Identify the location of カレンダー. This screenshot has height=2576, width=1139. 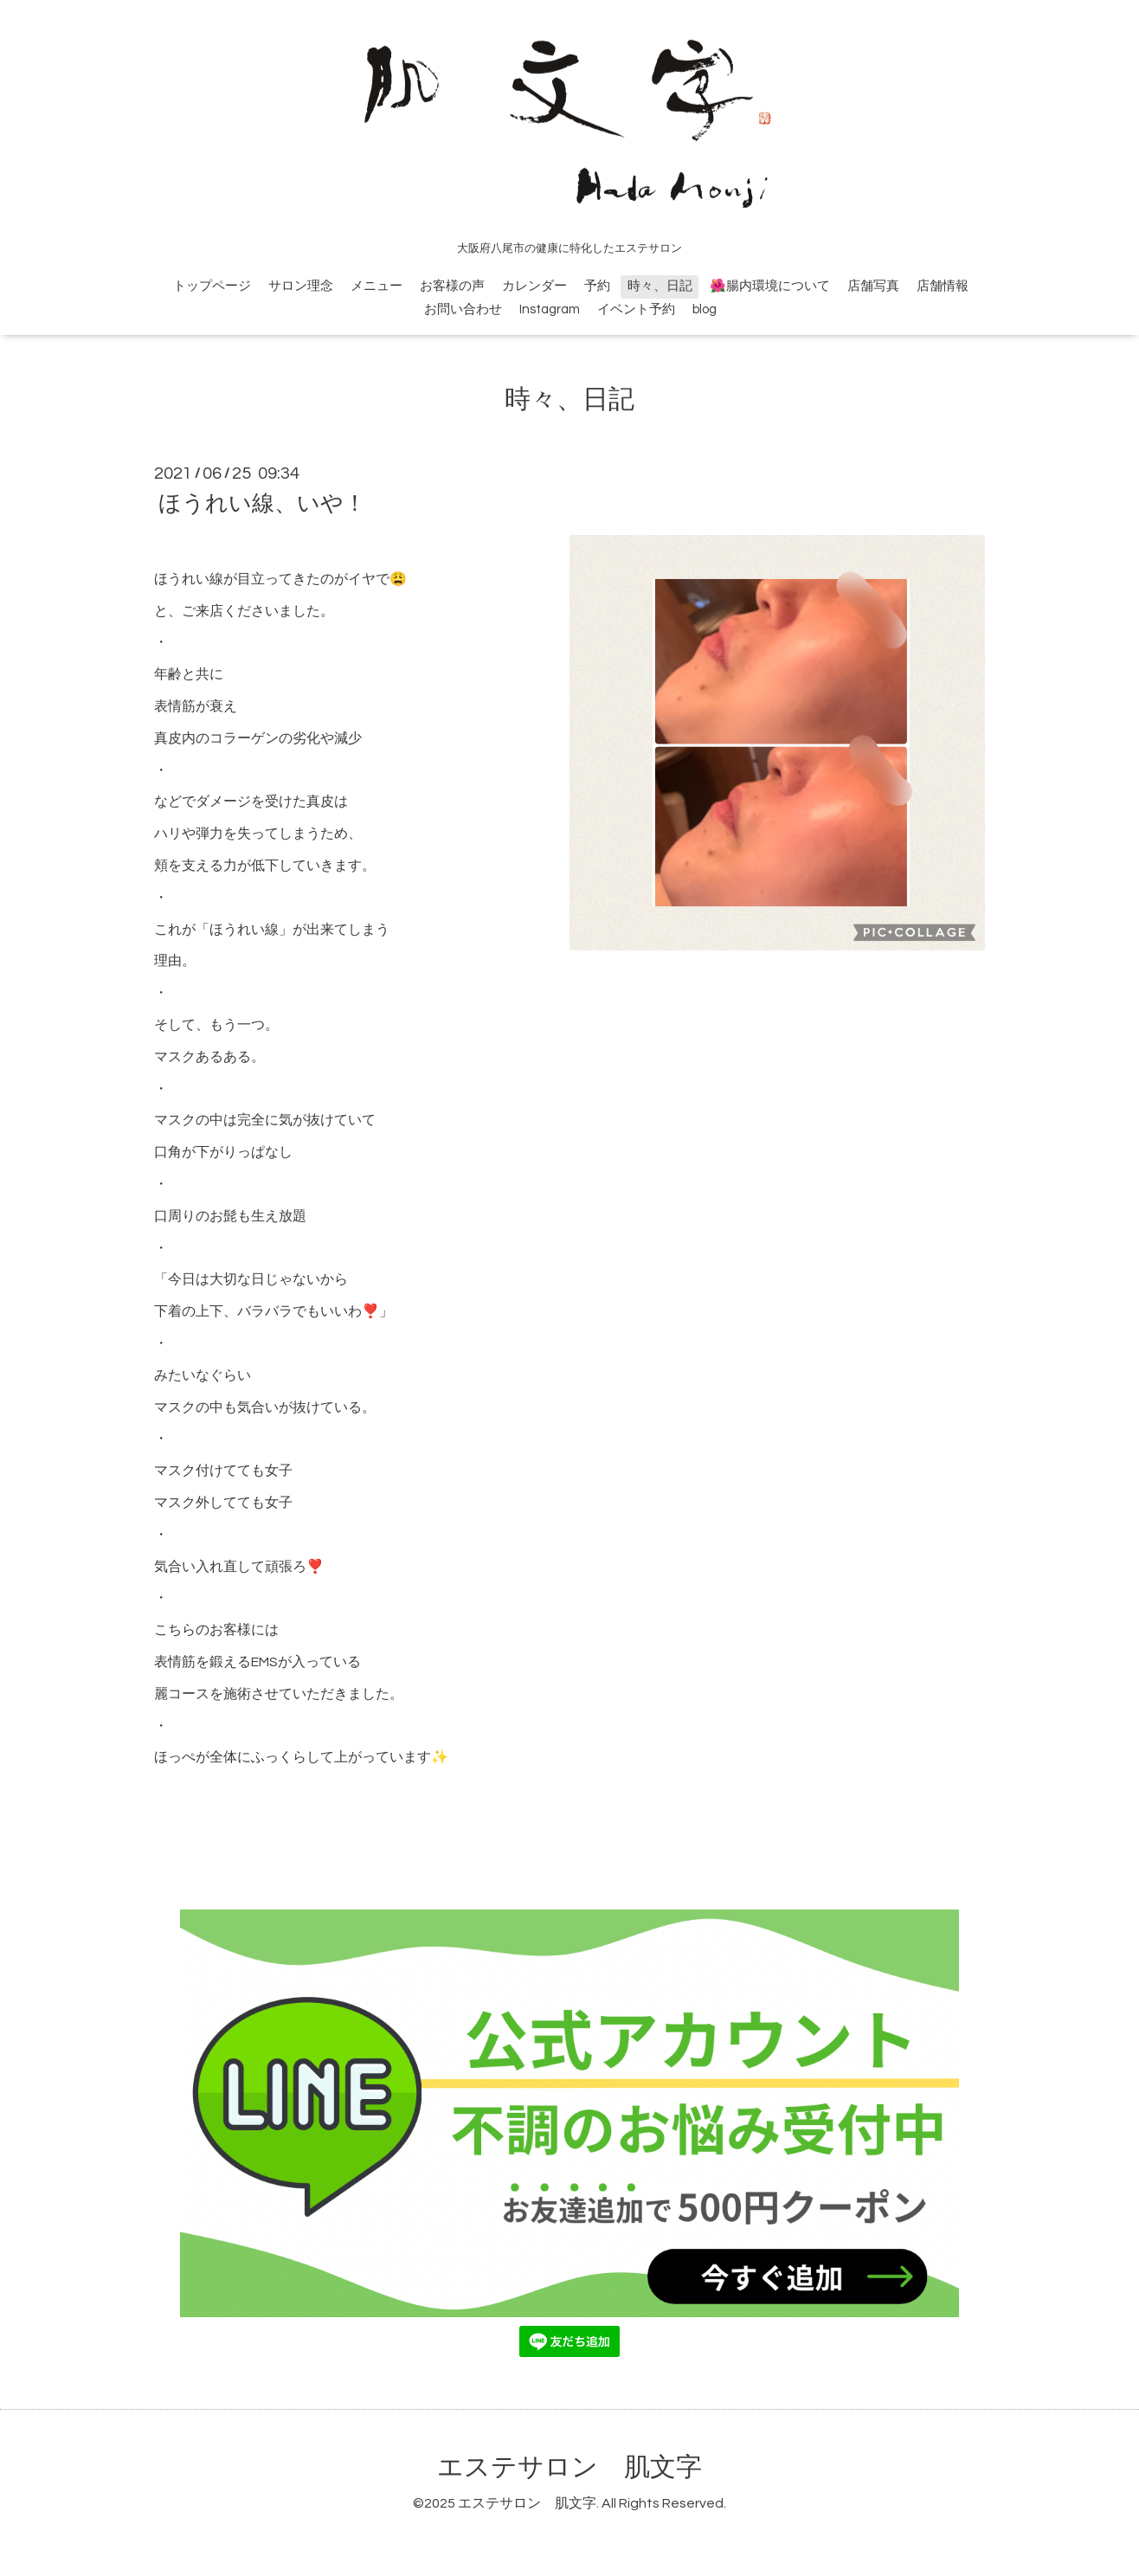
(534, 286).